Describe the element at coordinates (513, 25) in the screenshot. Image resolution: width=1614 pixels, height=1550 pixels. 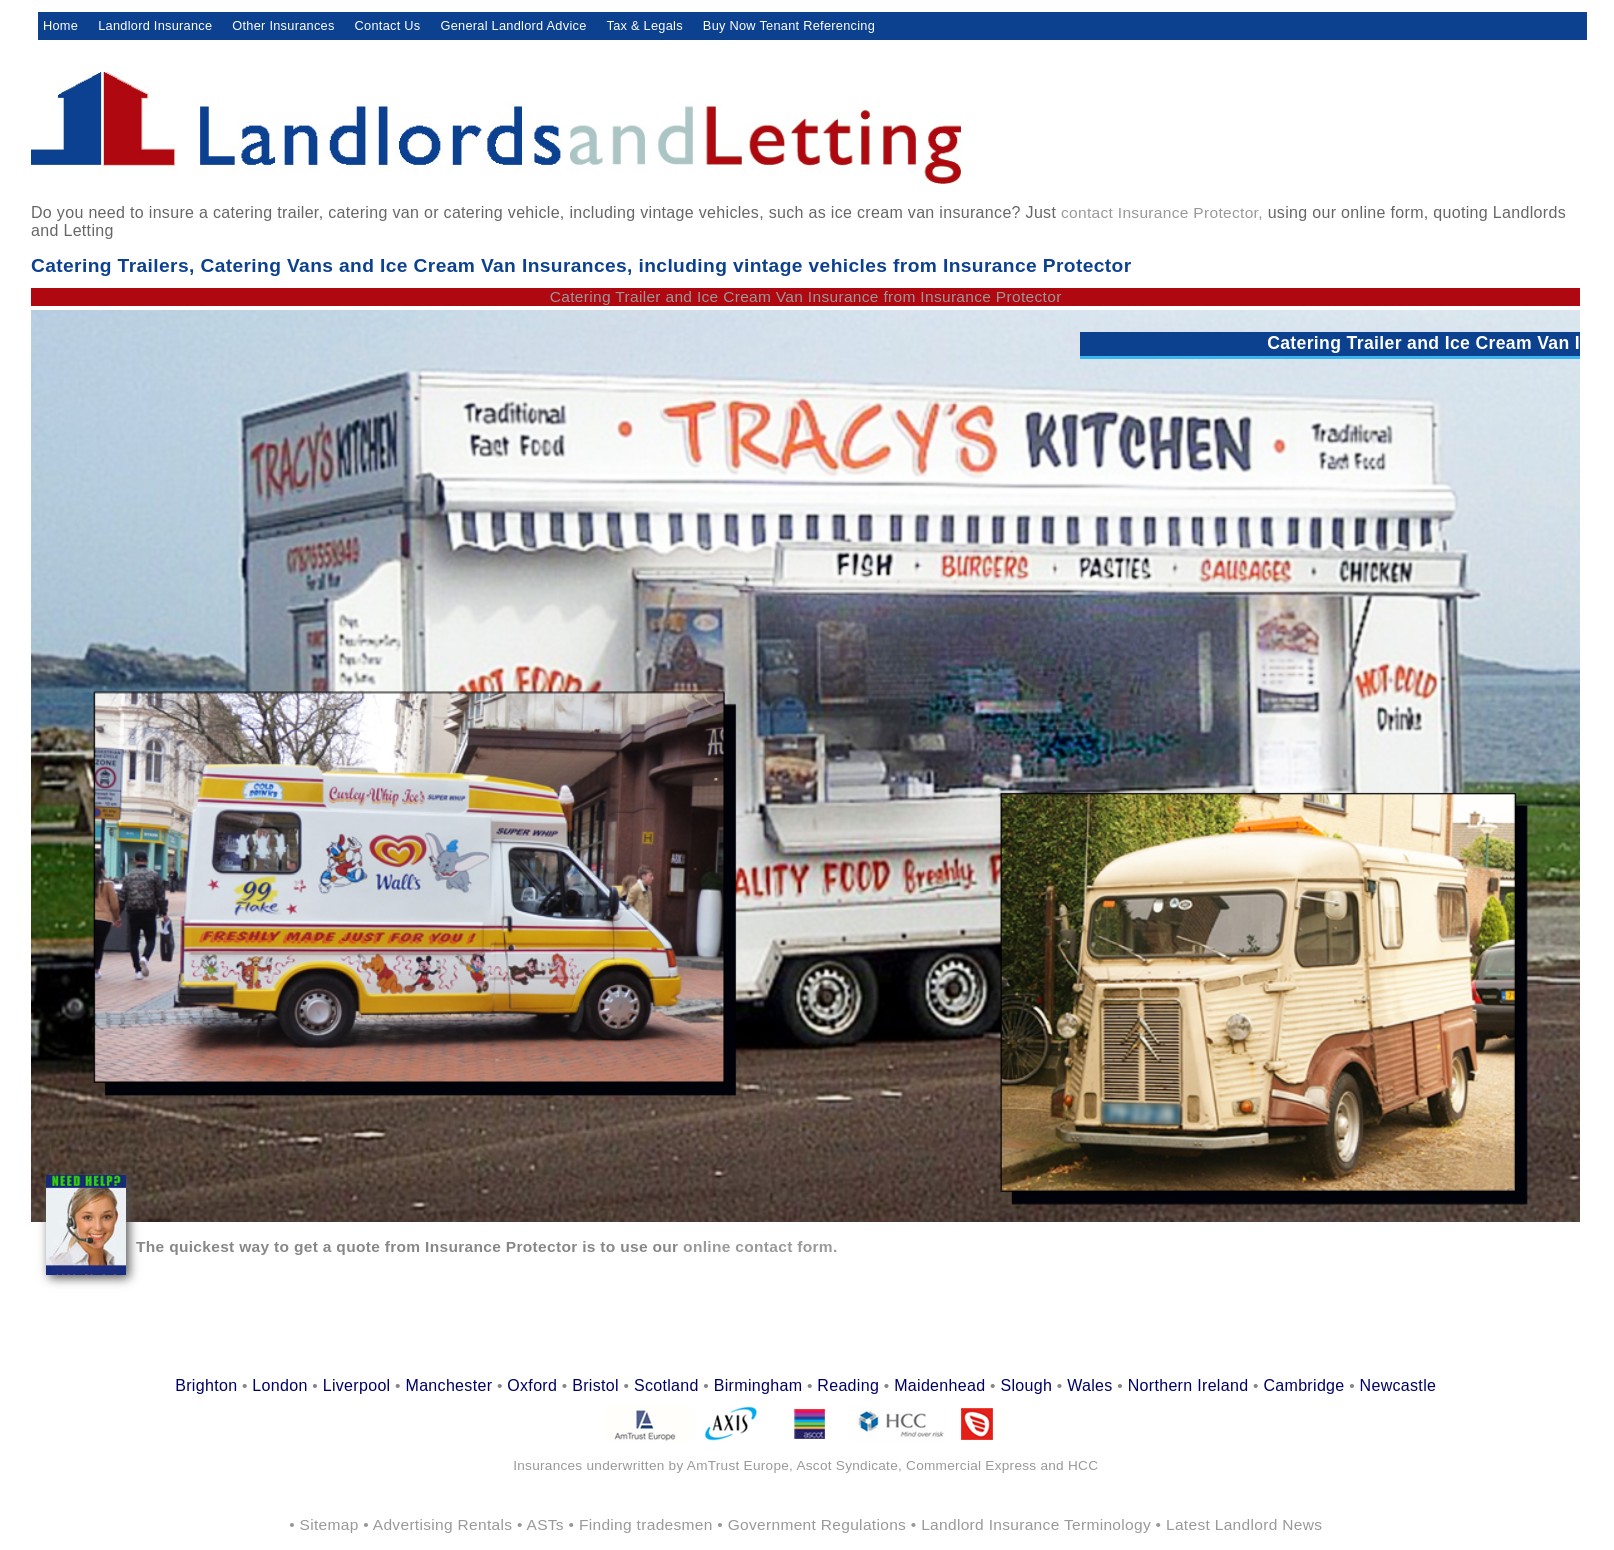
I see `General Landlord Advice` at that location.